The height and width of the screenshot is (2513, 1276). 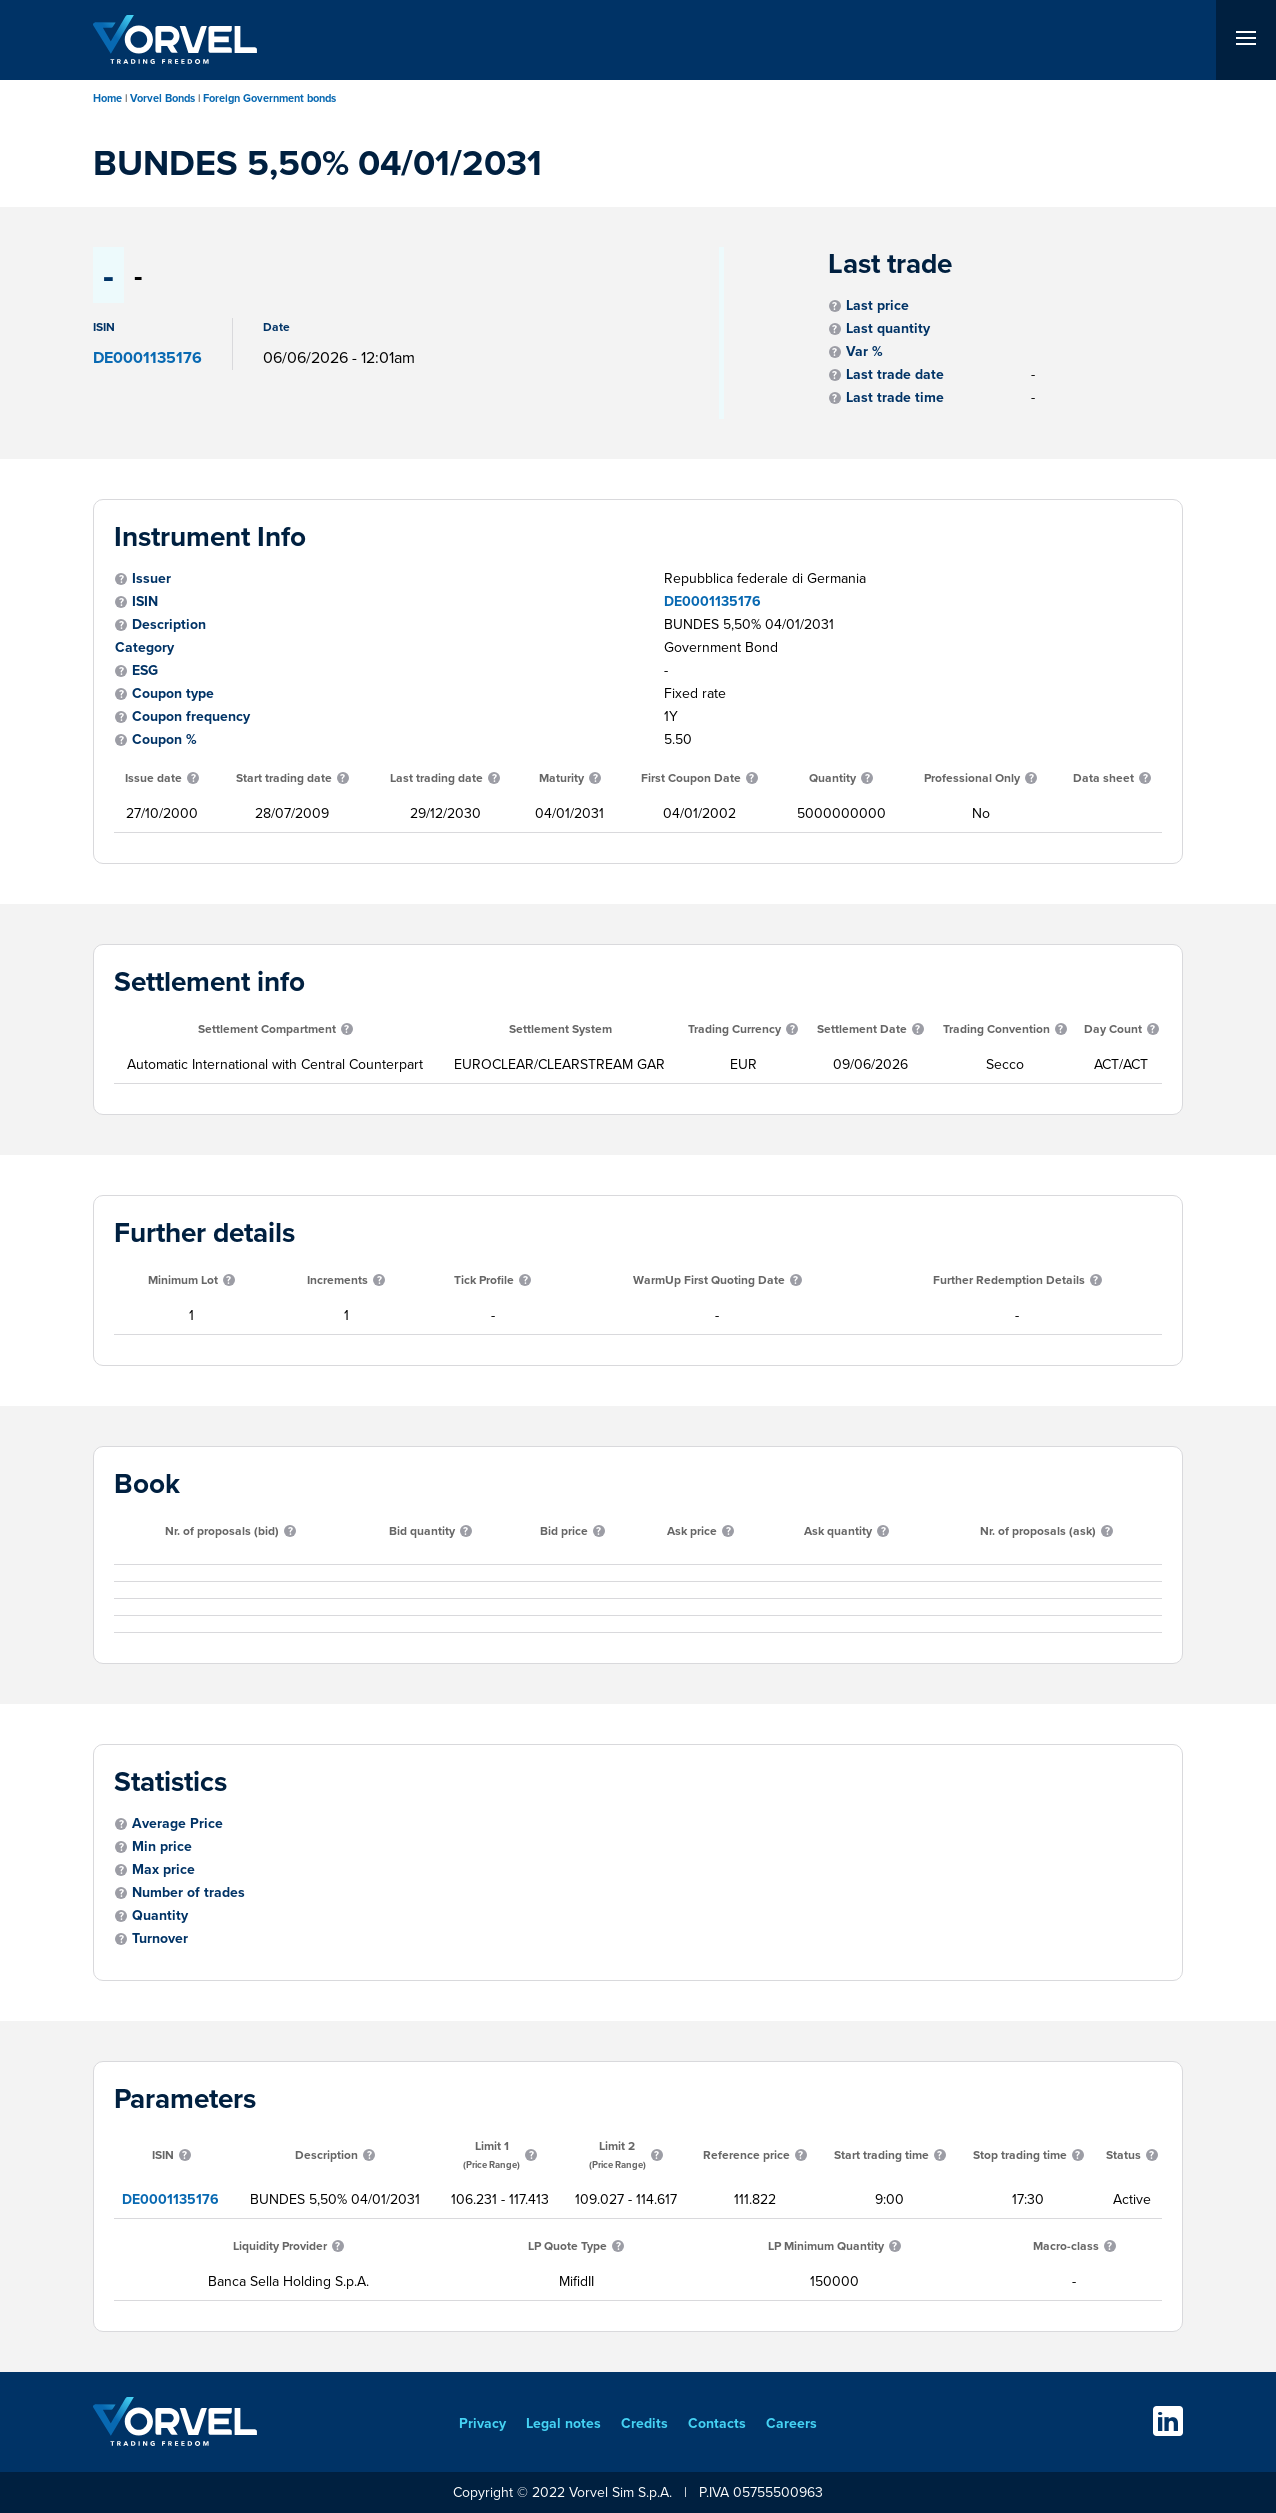 I want to click on Quantity, so click(x=832, y=777).